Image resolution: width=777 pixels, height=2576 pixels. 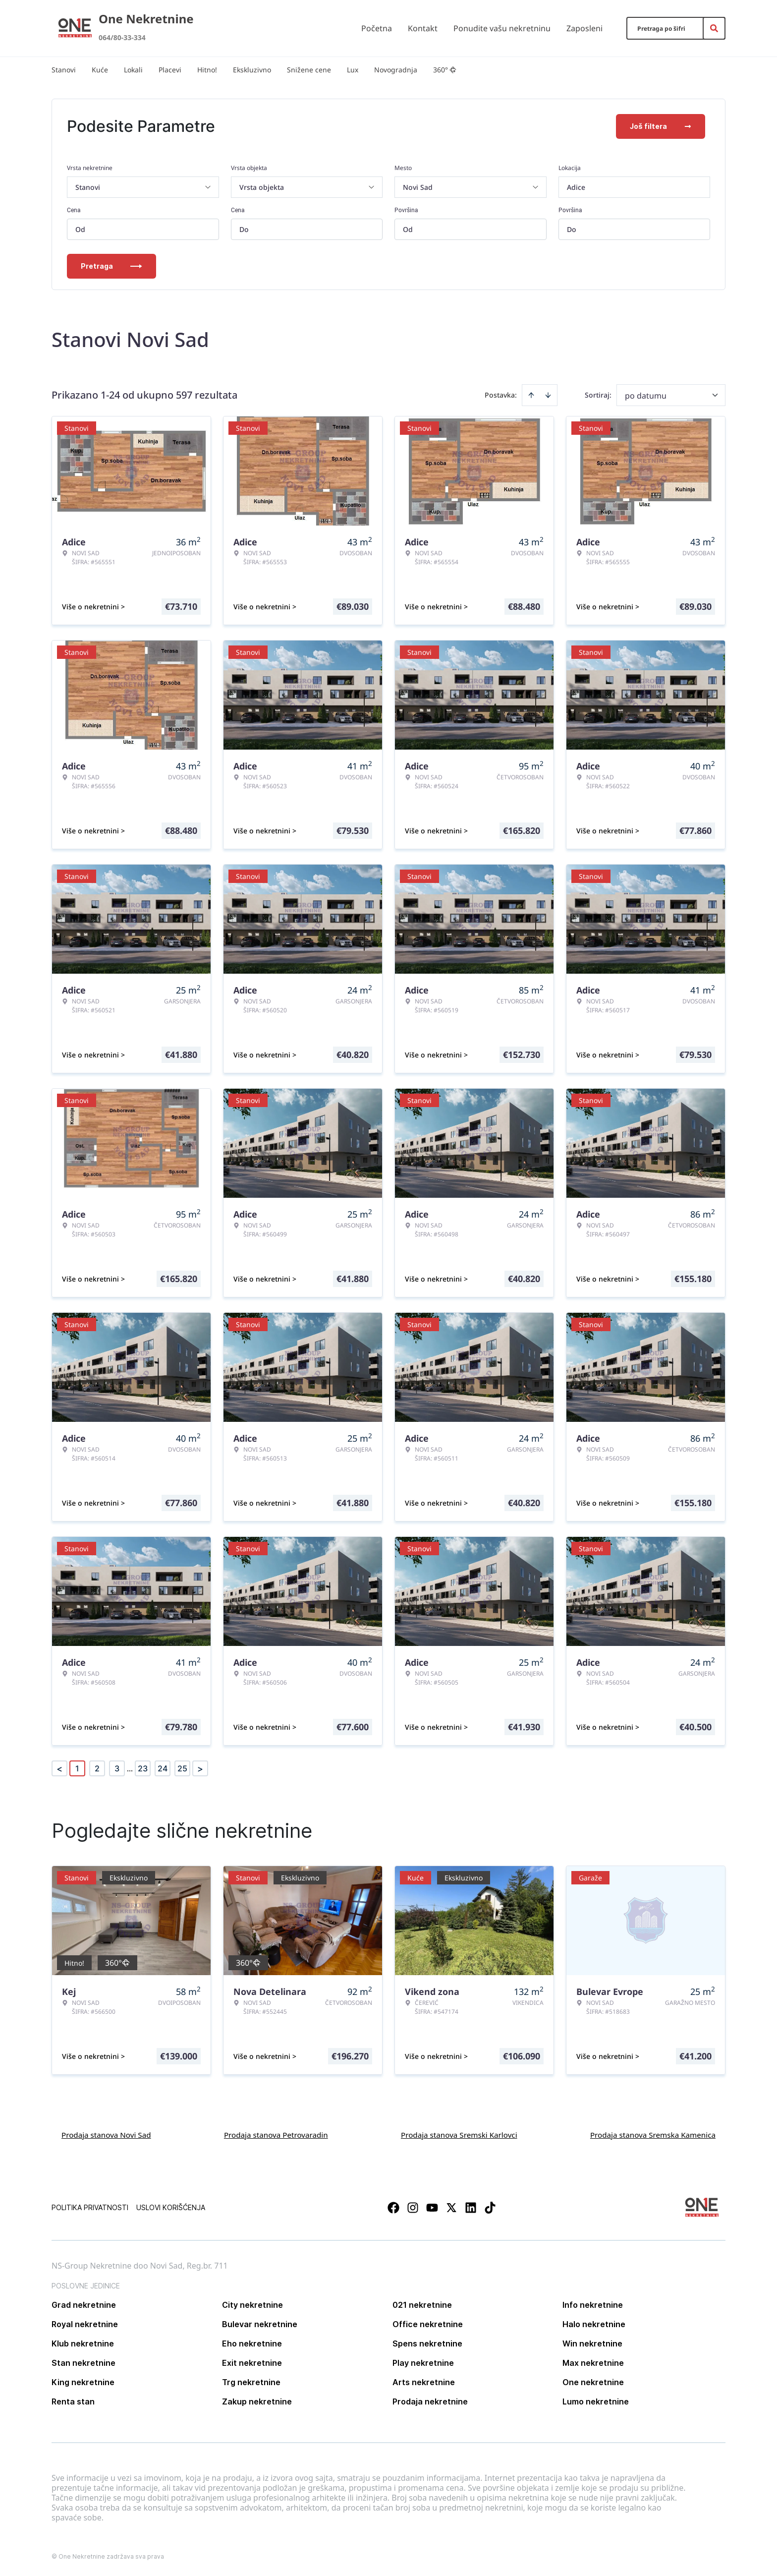 What do you see at coordinates (576, 187) in the screenshot?
I see `Adice` at bounding box center [576, 187].